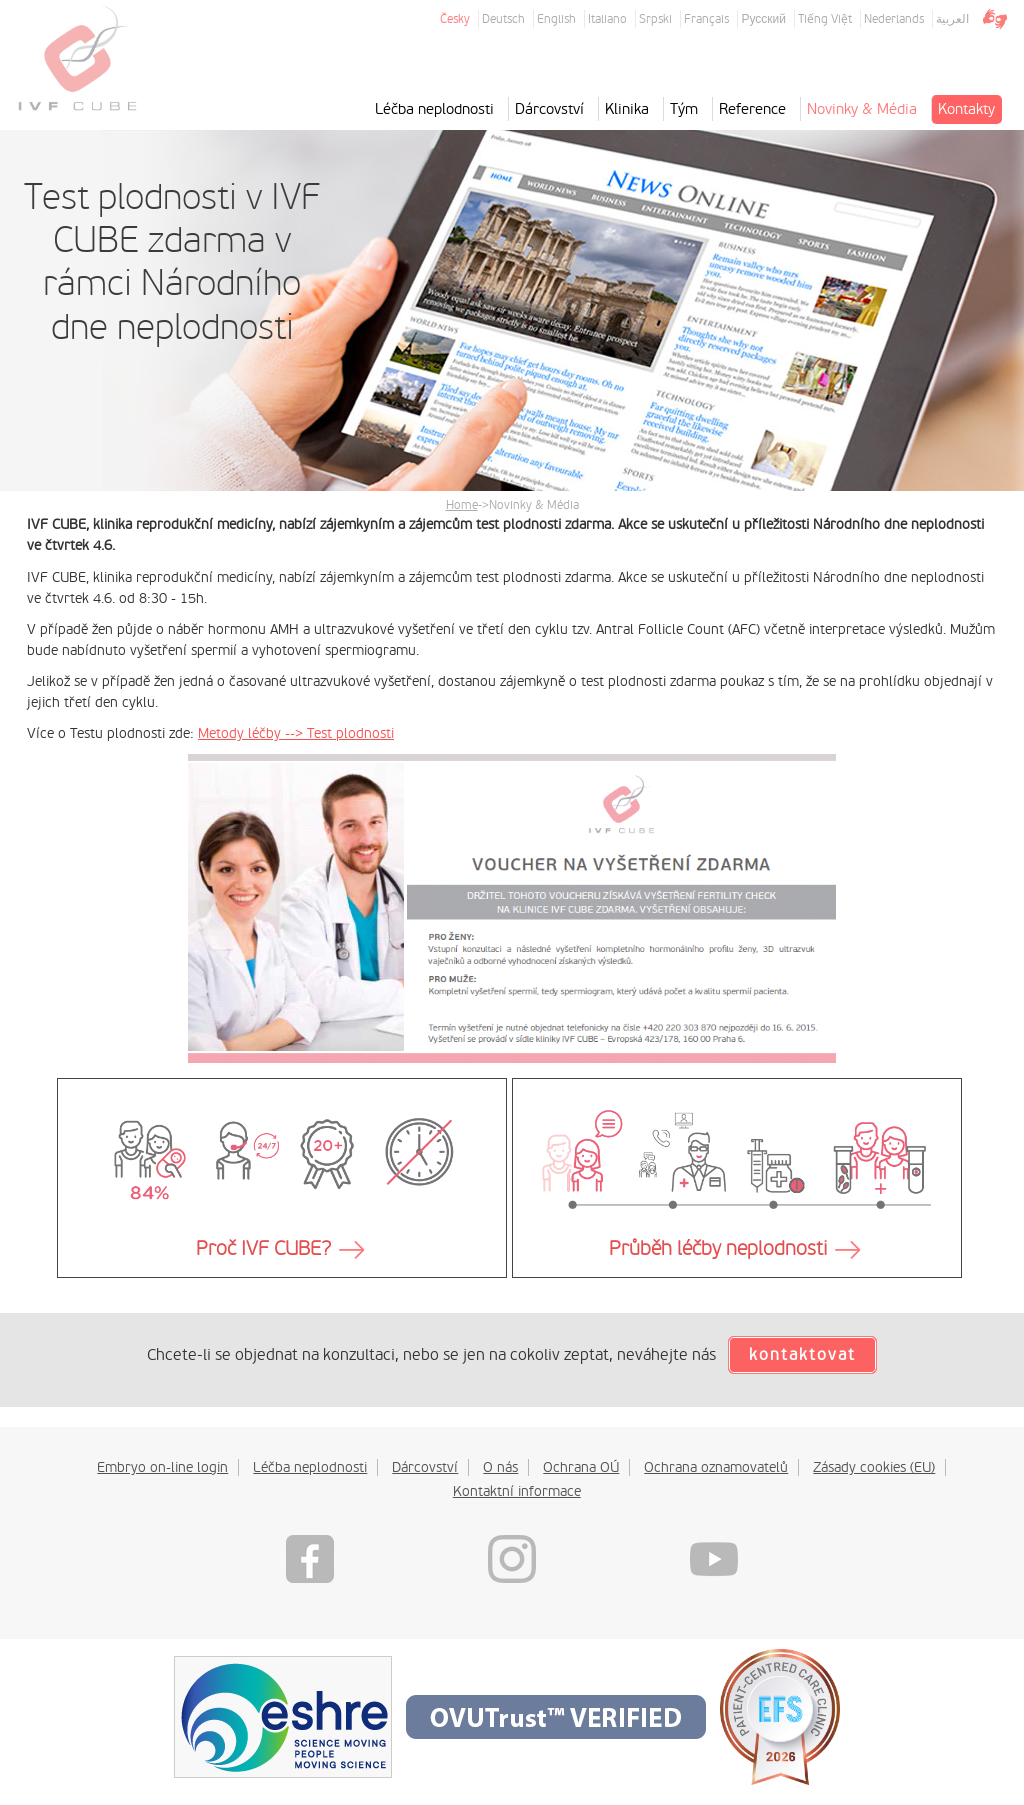 Image resolution: width=1024 pixels, height=1805 pixels. I want to click on Srpski, so click(655, 19).